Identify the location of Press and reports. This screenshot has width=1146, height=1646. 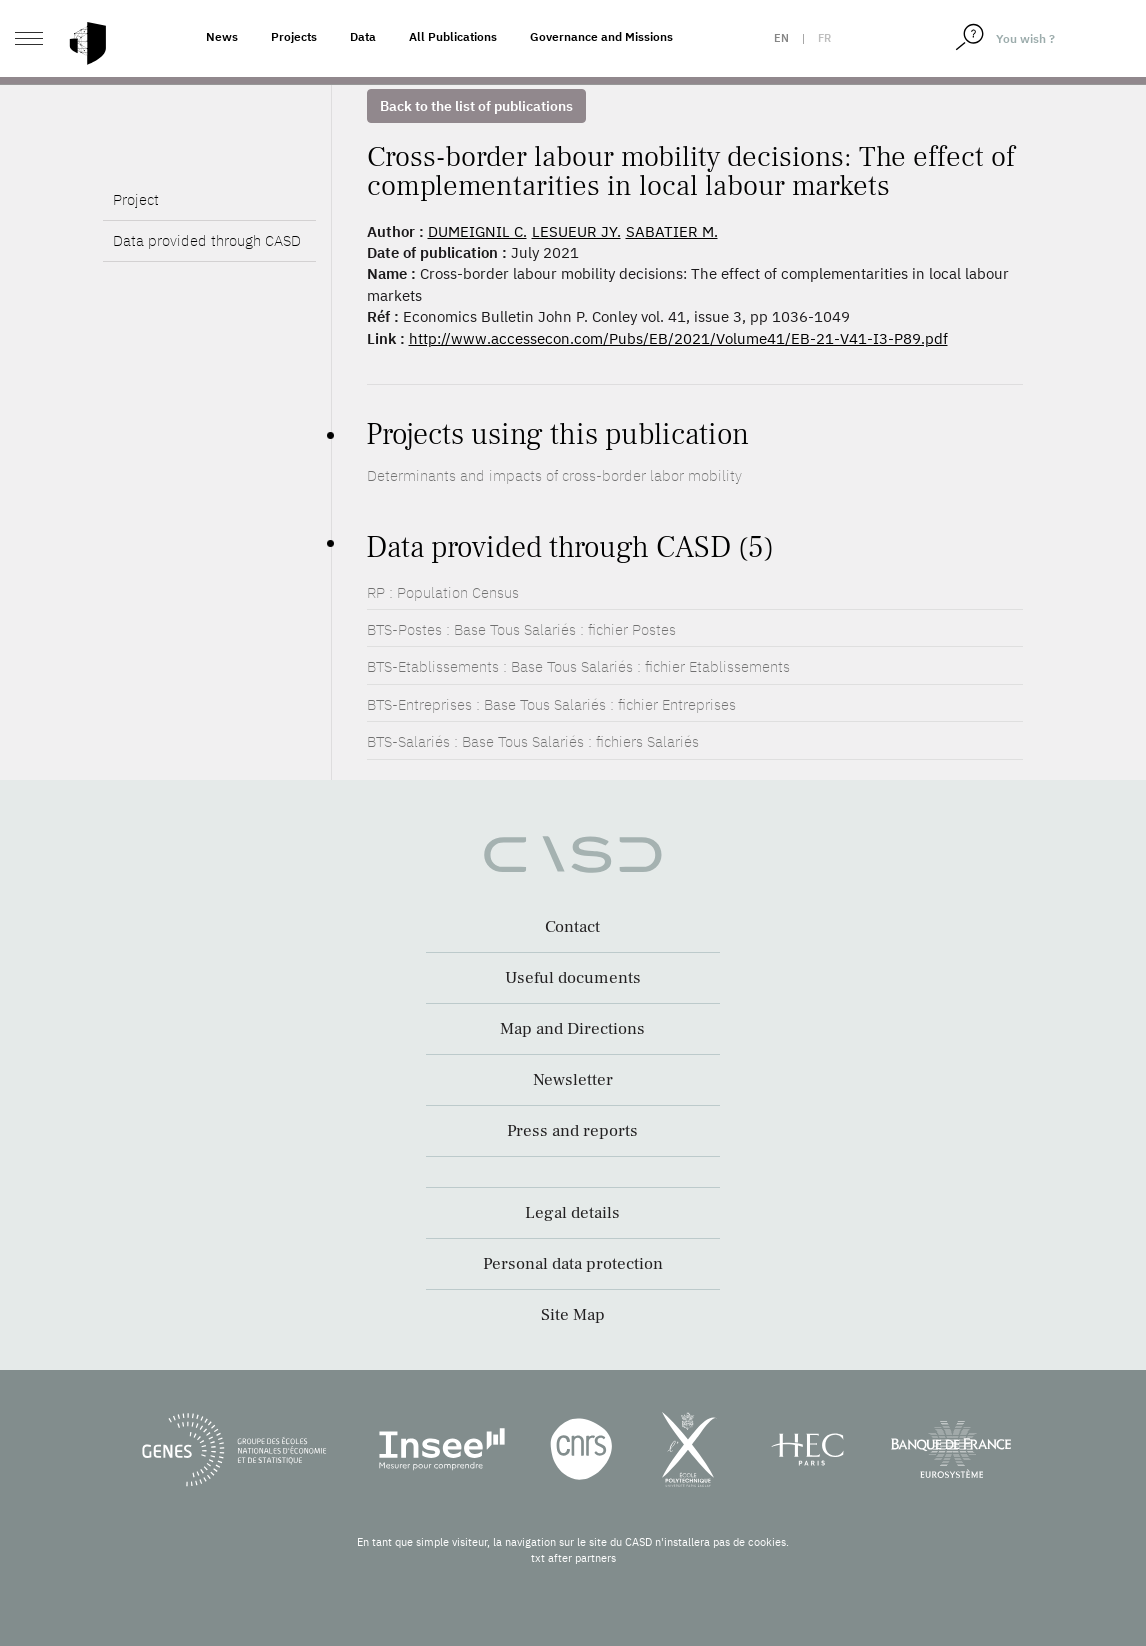
(572, 1131).